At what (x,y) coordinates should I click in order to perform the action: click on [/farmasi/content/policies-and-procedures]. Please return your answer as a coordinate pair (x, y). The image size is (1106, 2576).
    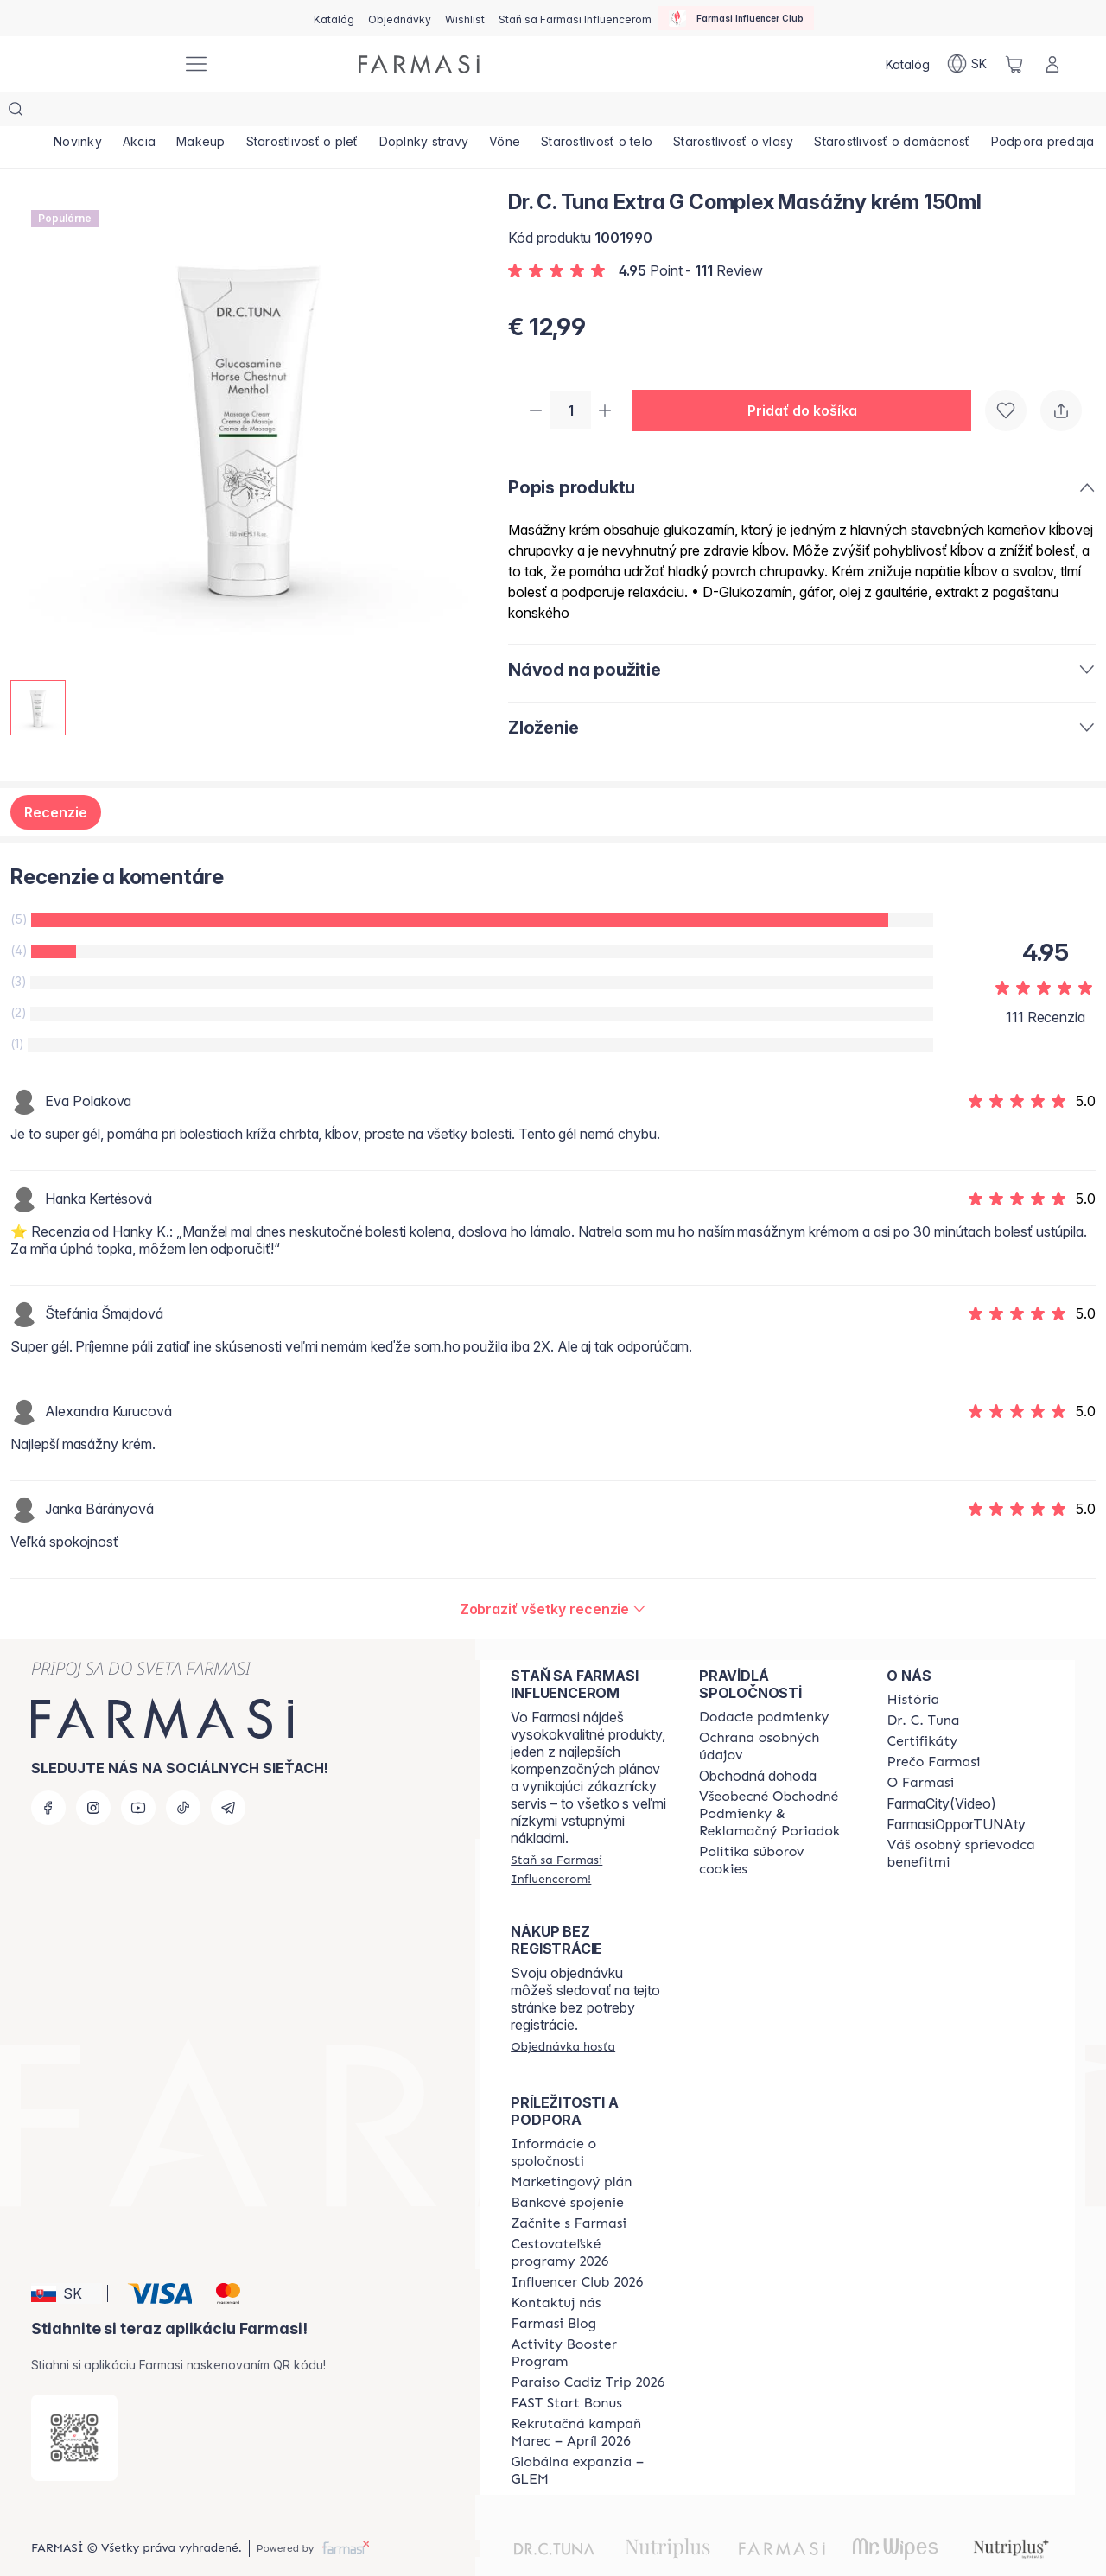
    Looking at the image, I should click on (777, 1713).